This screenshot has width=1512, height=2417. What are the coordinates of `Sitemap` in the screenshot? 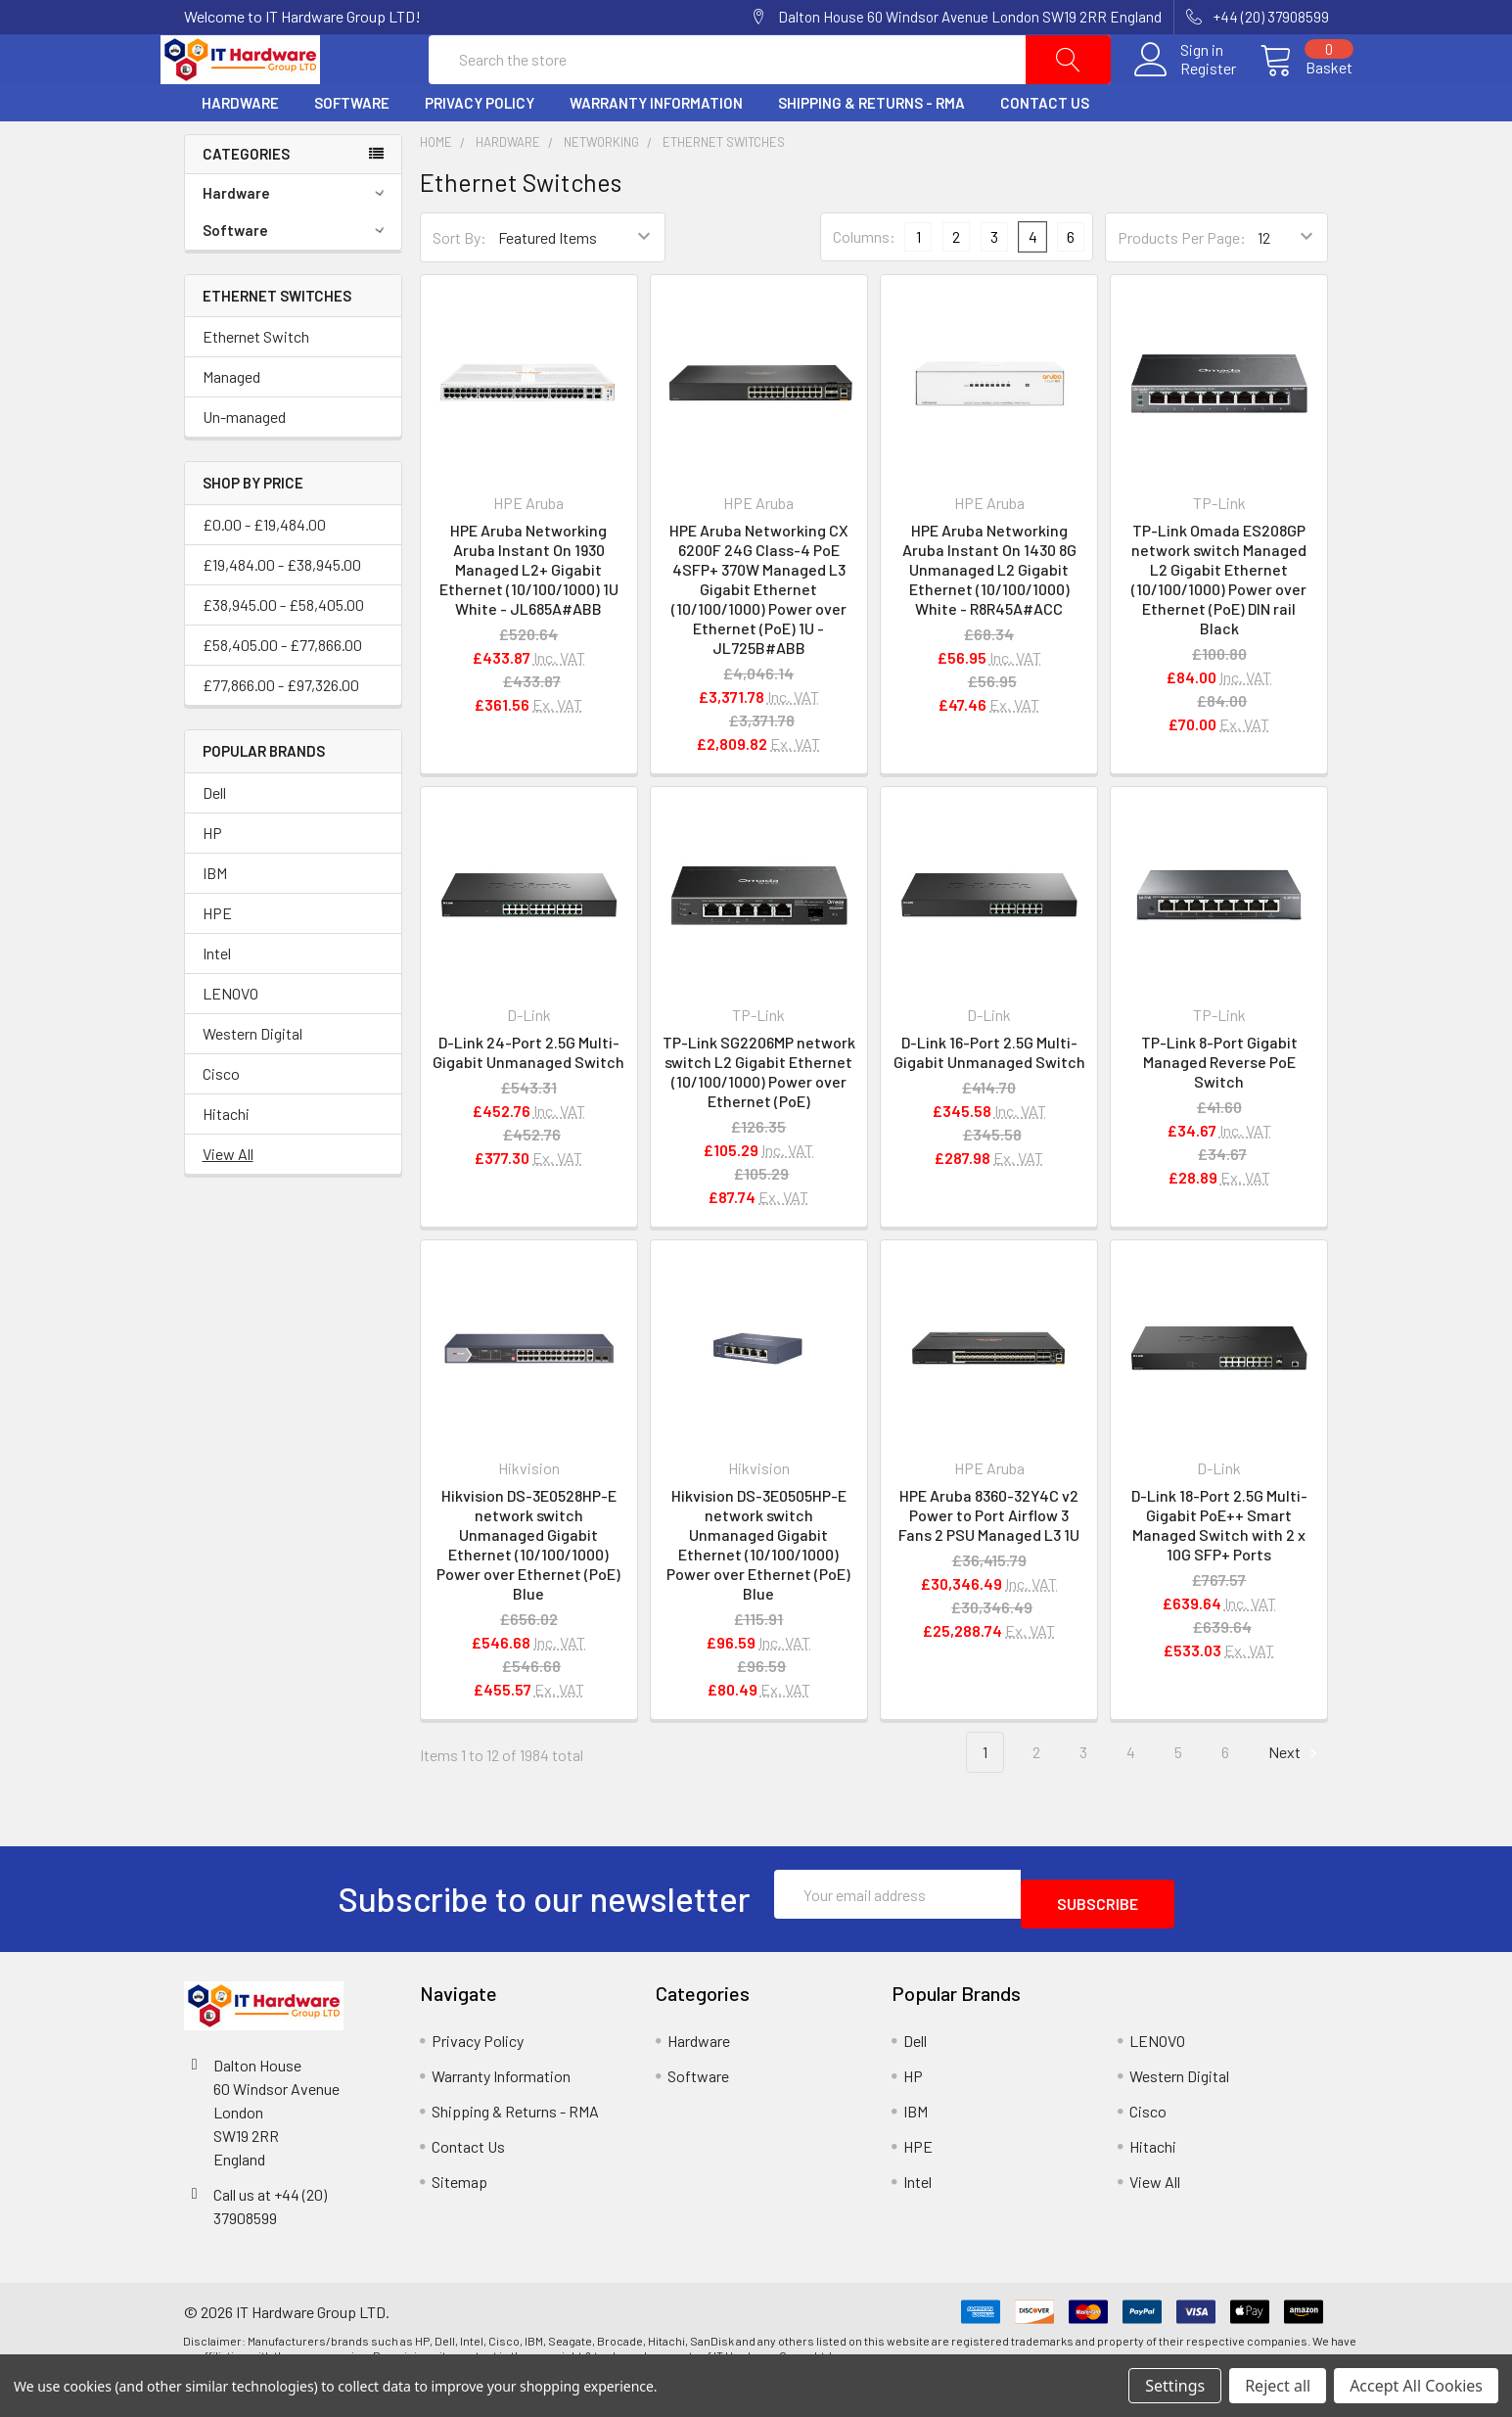 It's located at (459, 2218).